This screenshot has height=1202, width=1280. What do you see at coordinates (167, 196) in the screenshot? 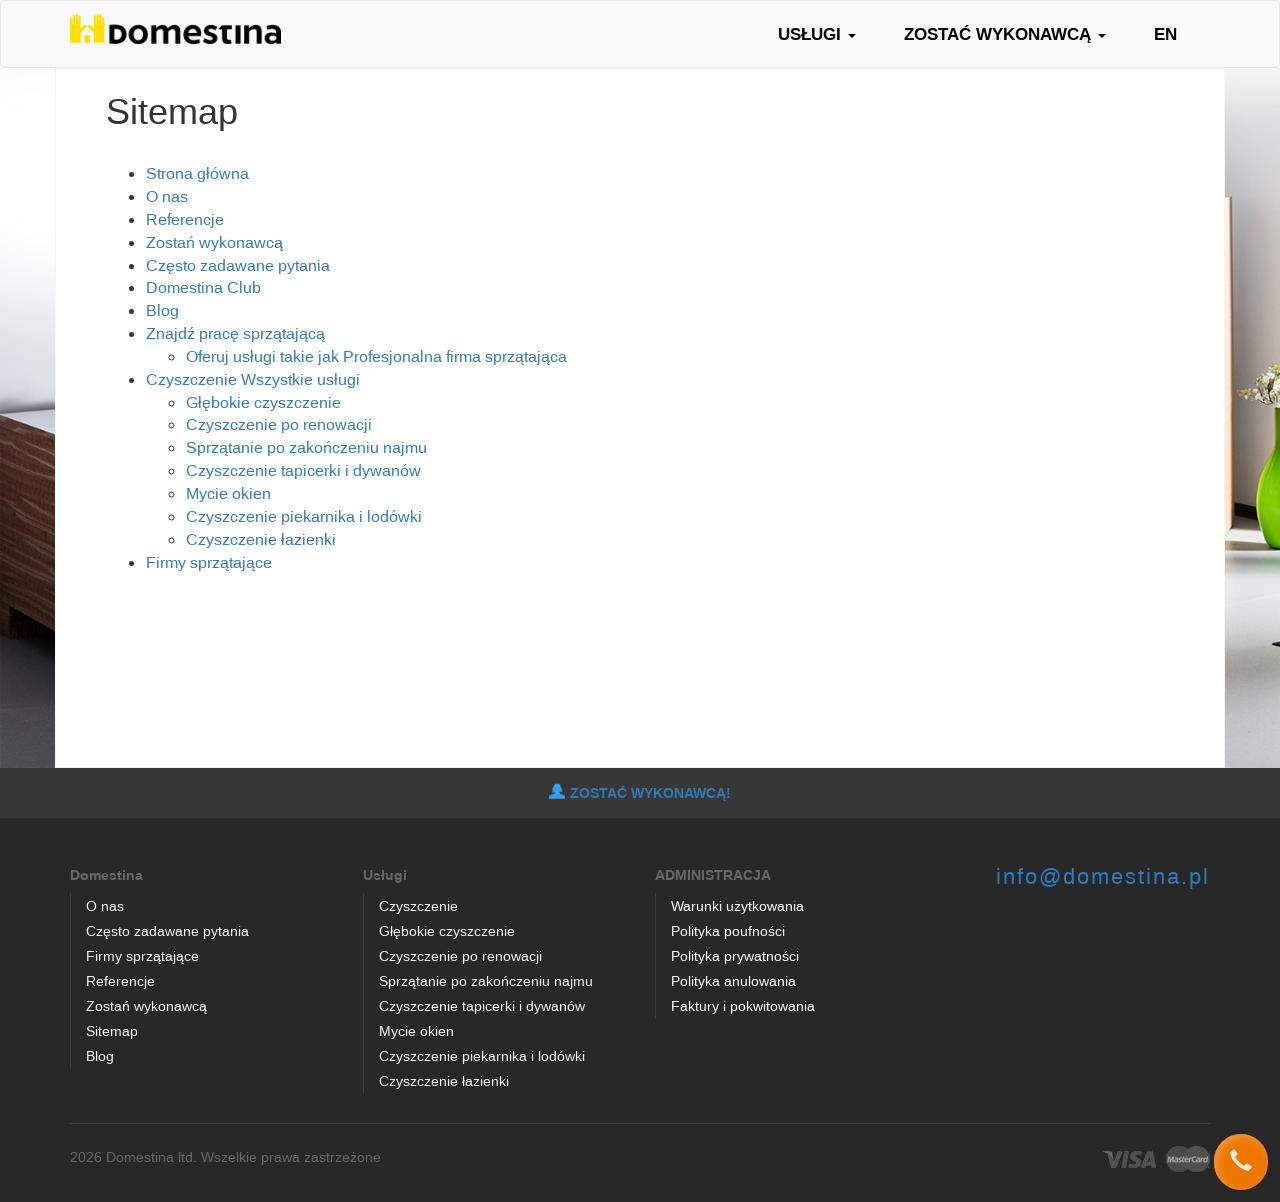
I see `O nas` at bounding box center [167, 196].